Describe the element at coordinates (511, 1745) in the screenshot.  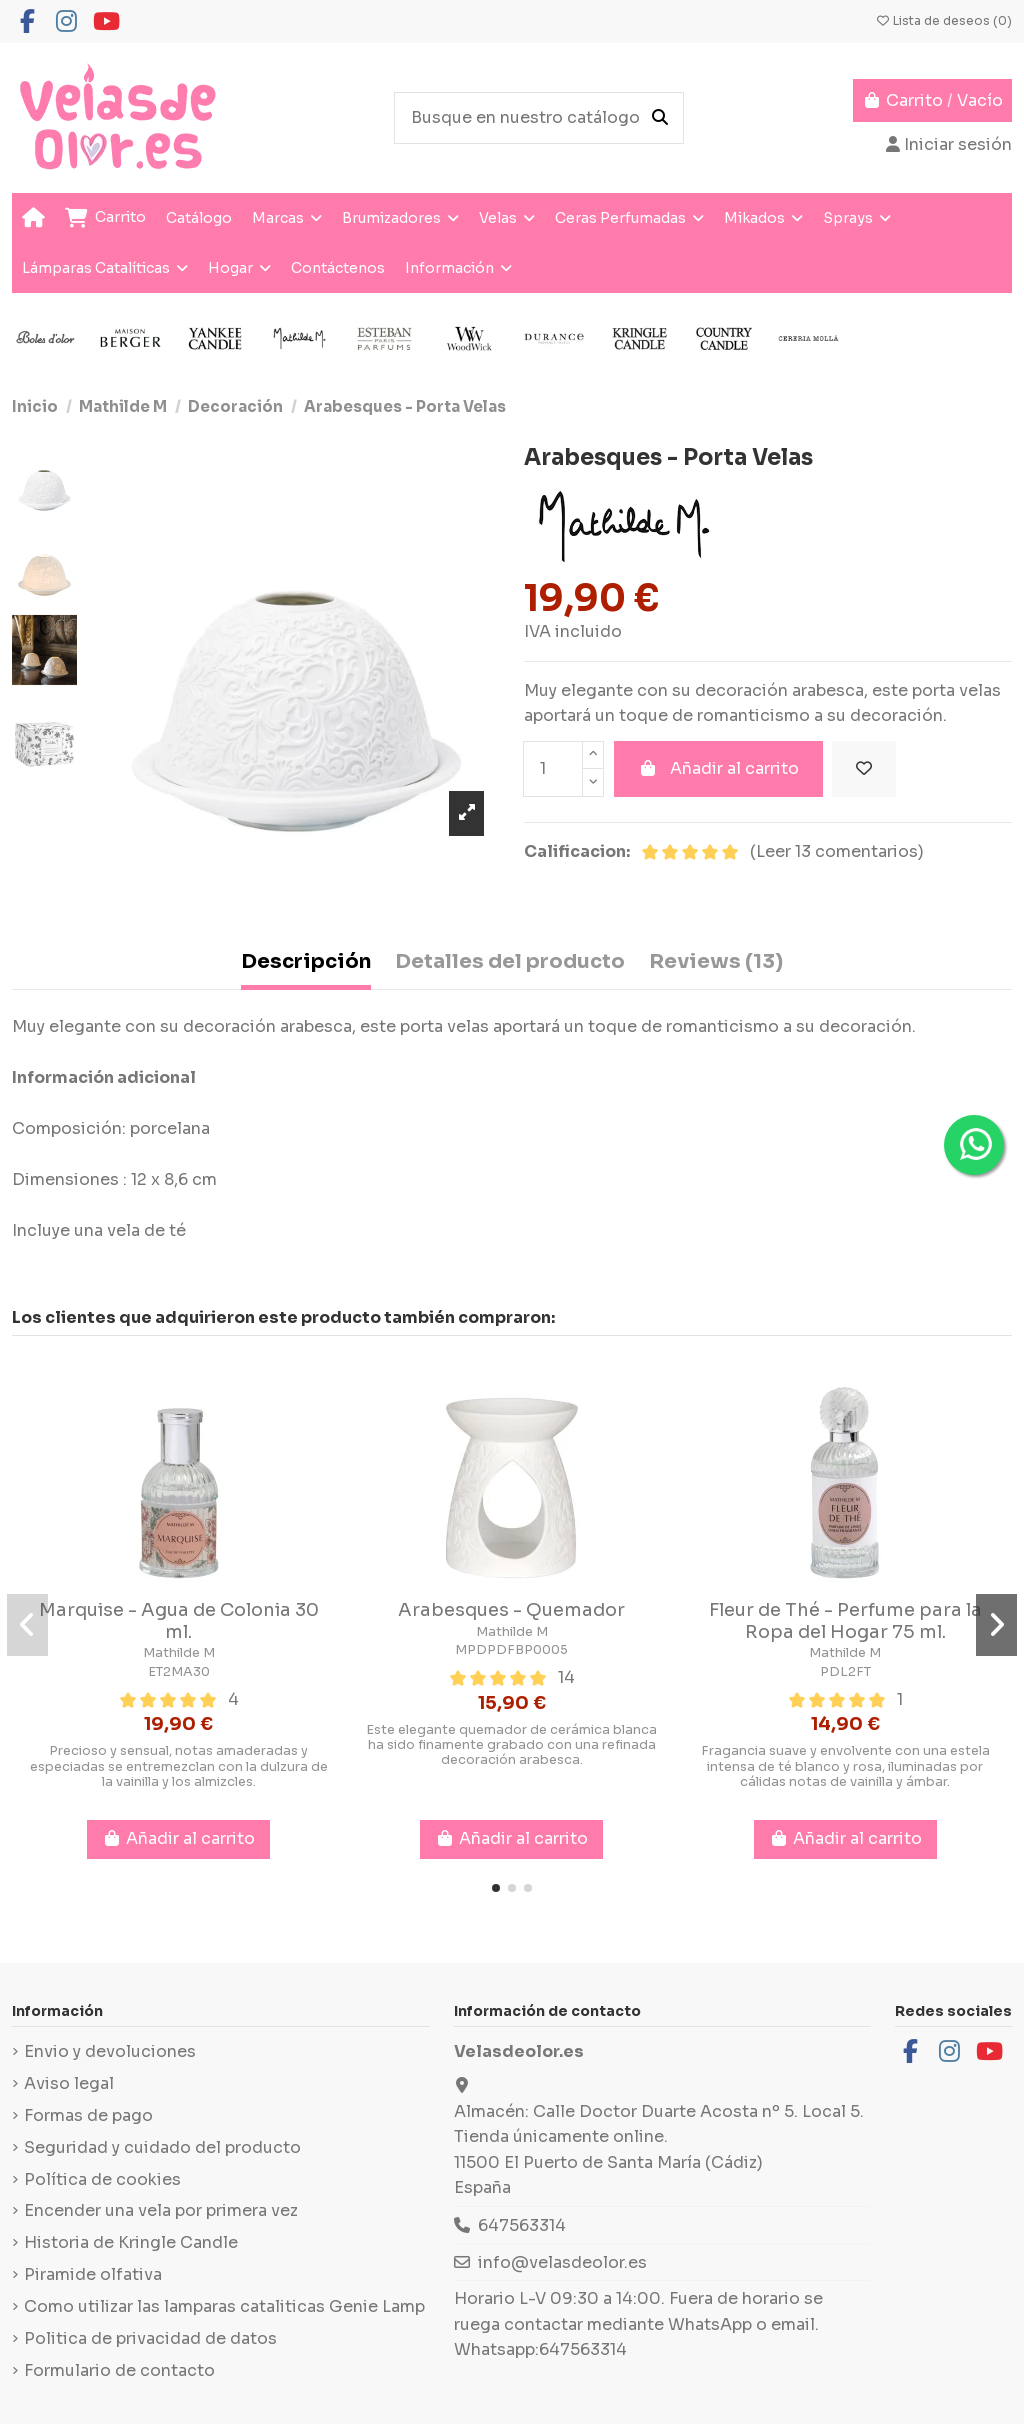
I see `Este elegante quemador de cerámica blanca ha sido finamente grabado con una refinada decoración arabesca.` at that location.